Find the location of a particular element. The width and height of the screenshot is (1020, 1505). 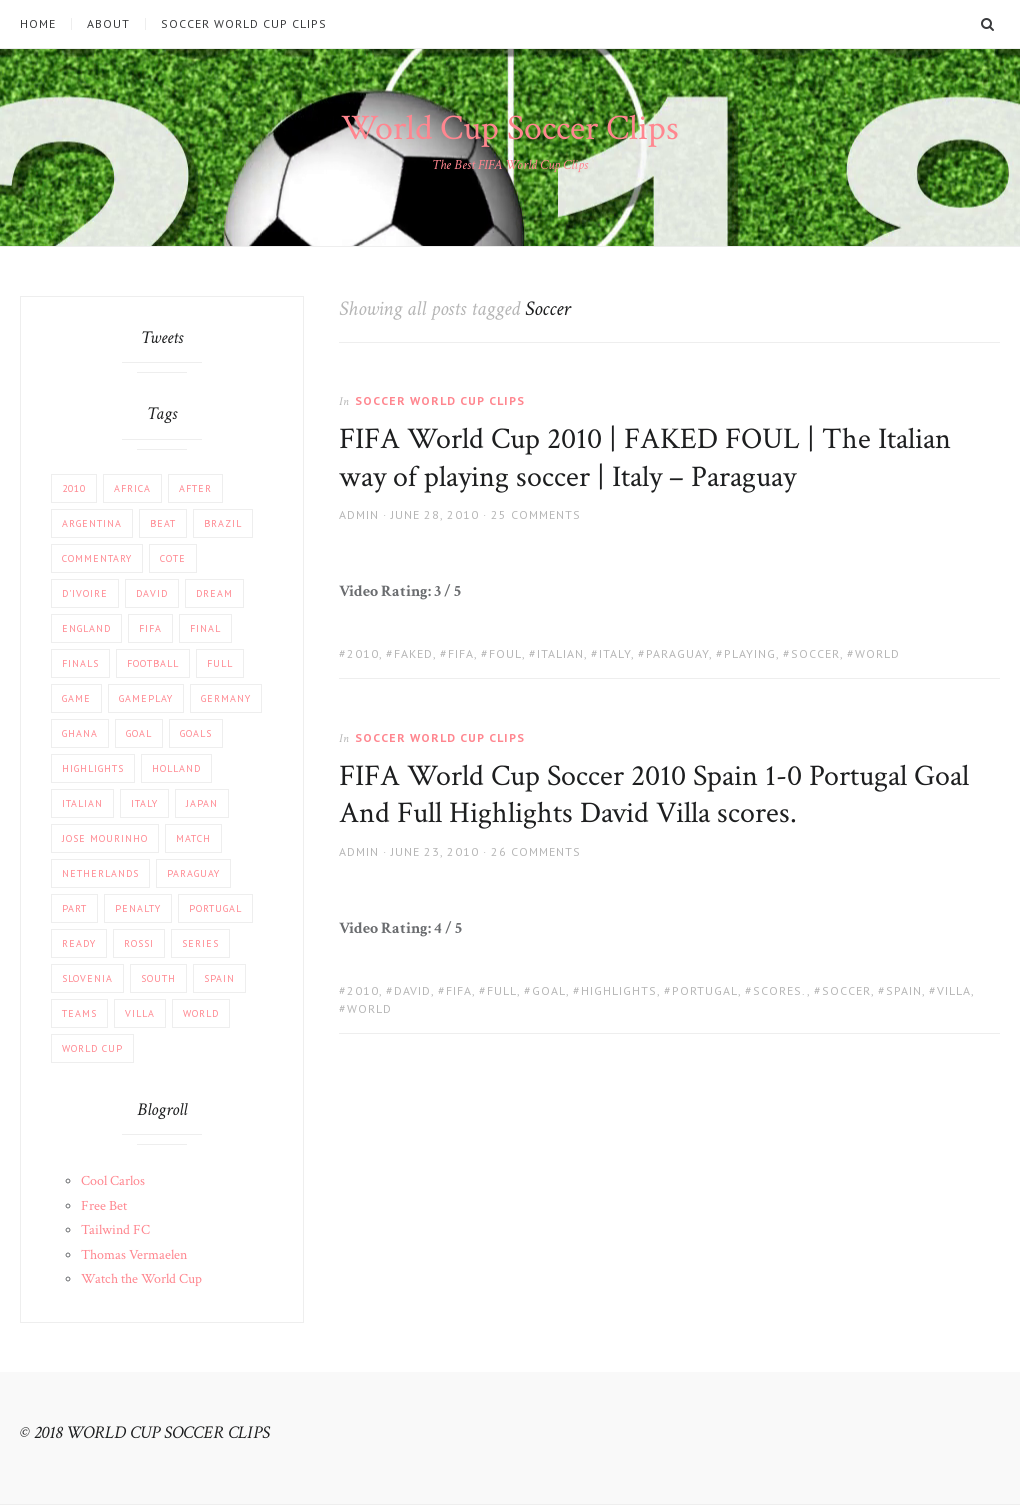

World is located at coordinates (877, 653).